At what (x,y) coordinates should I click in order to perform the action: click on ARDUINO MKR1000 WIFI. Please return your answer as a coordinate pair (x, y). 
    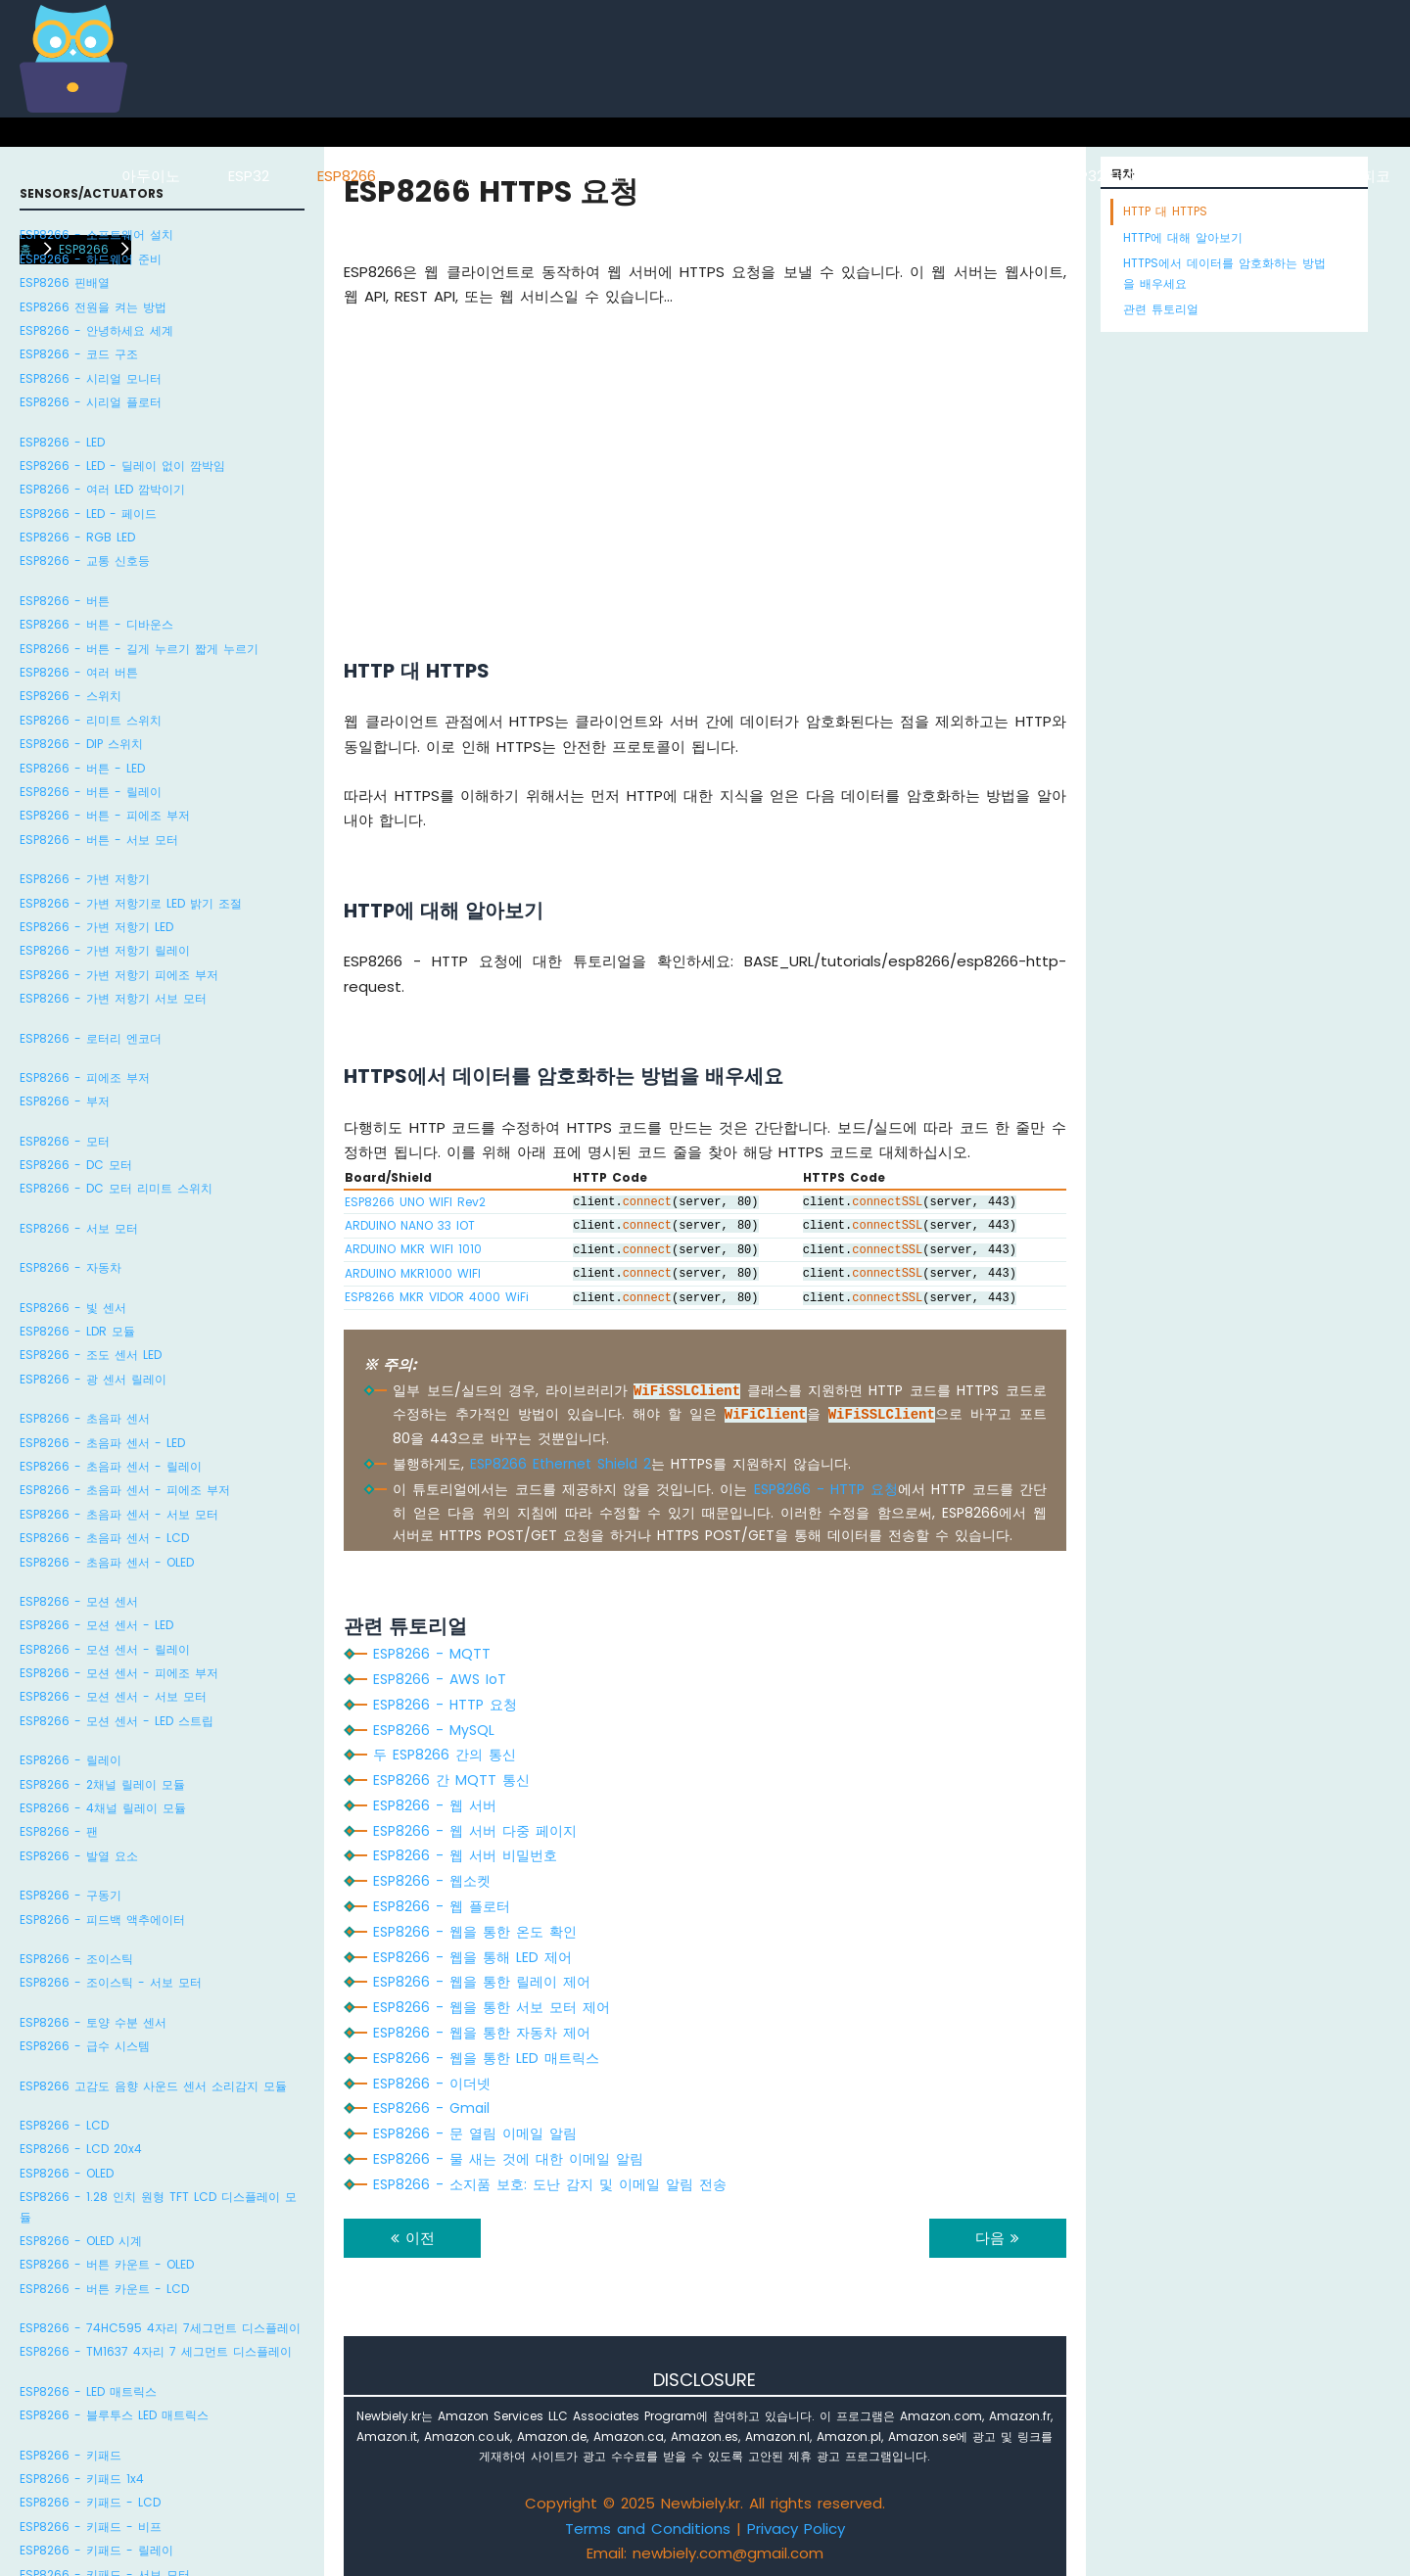
    Looking at the image, I should click on (413, 1273).